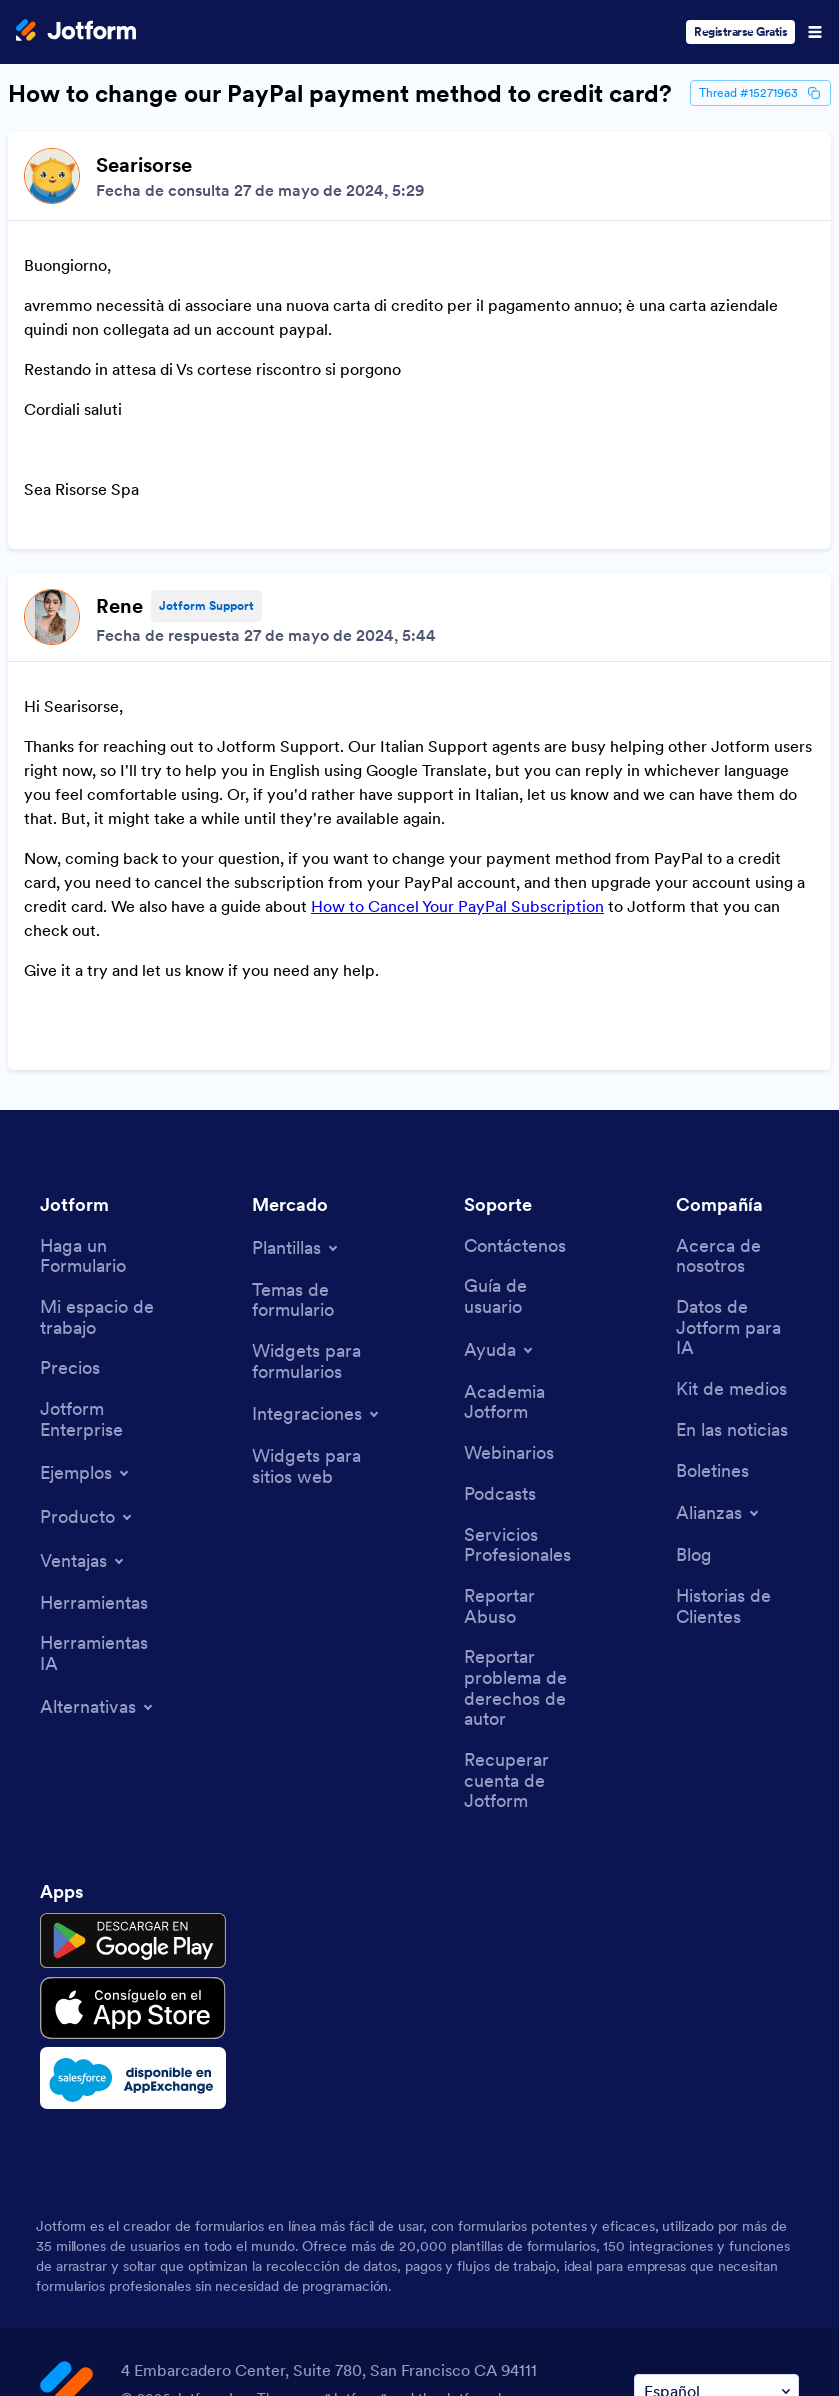 This screenshot has width=839, height=2396. Describe the element at coordinates (525, 1605) in the screenshot. I see `[Recover Jotform Account]` at that location.